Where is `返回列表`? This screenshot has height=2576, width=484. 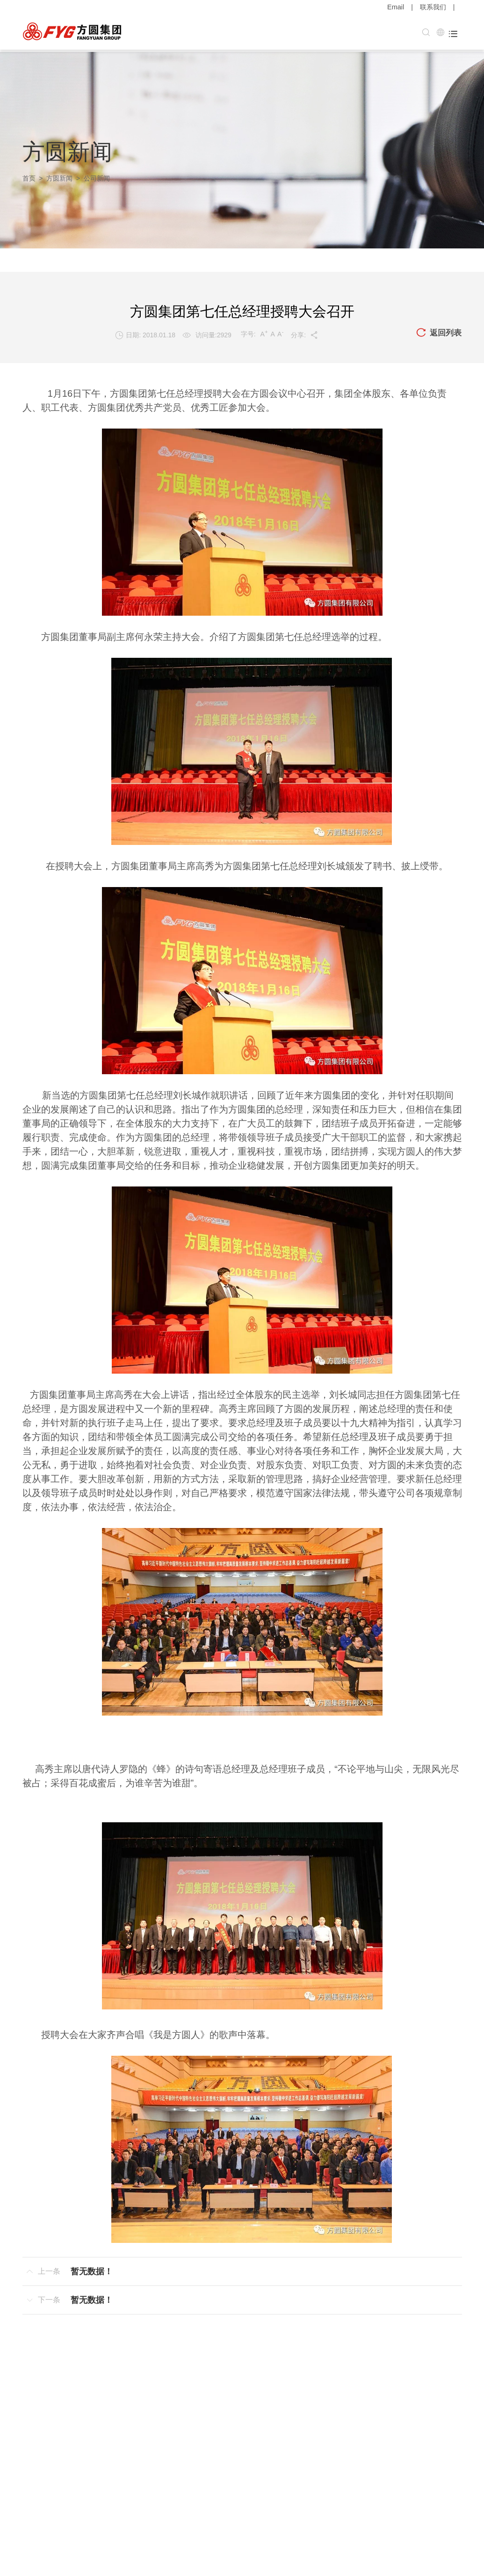
返回列表 is located at coordinates (438, 331).